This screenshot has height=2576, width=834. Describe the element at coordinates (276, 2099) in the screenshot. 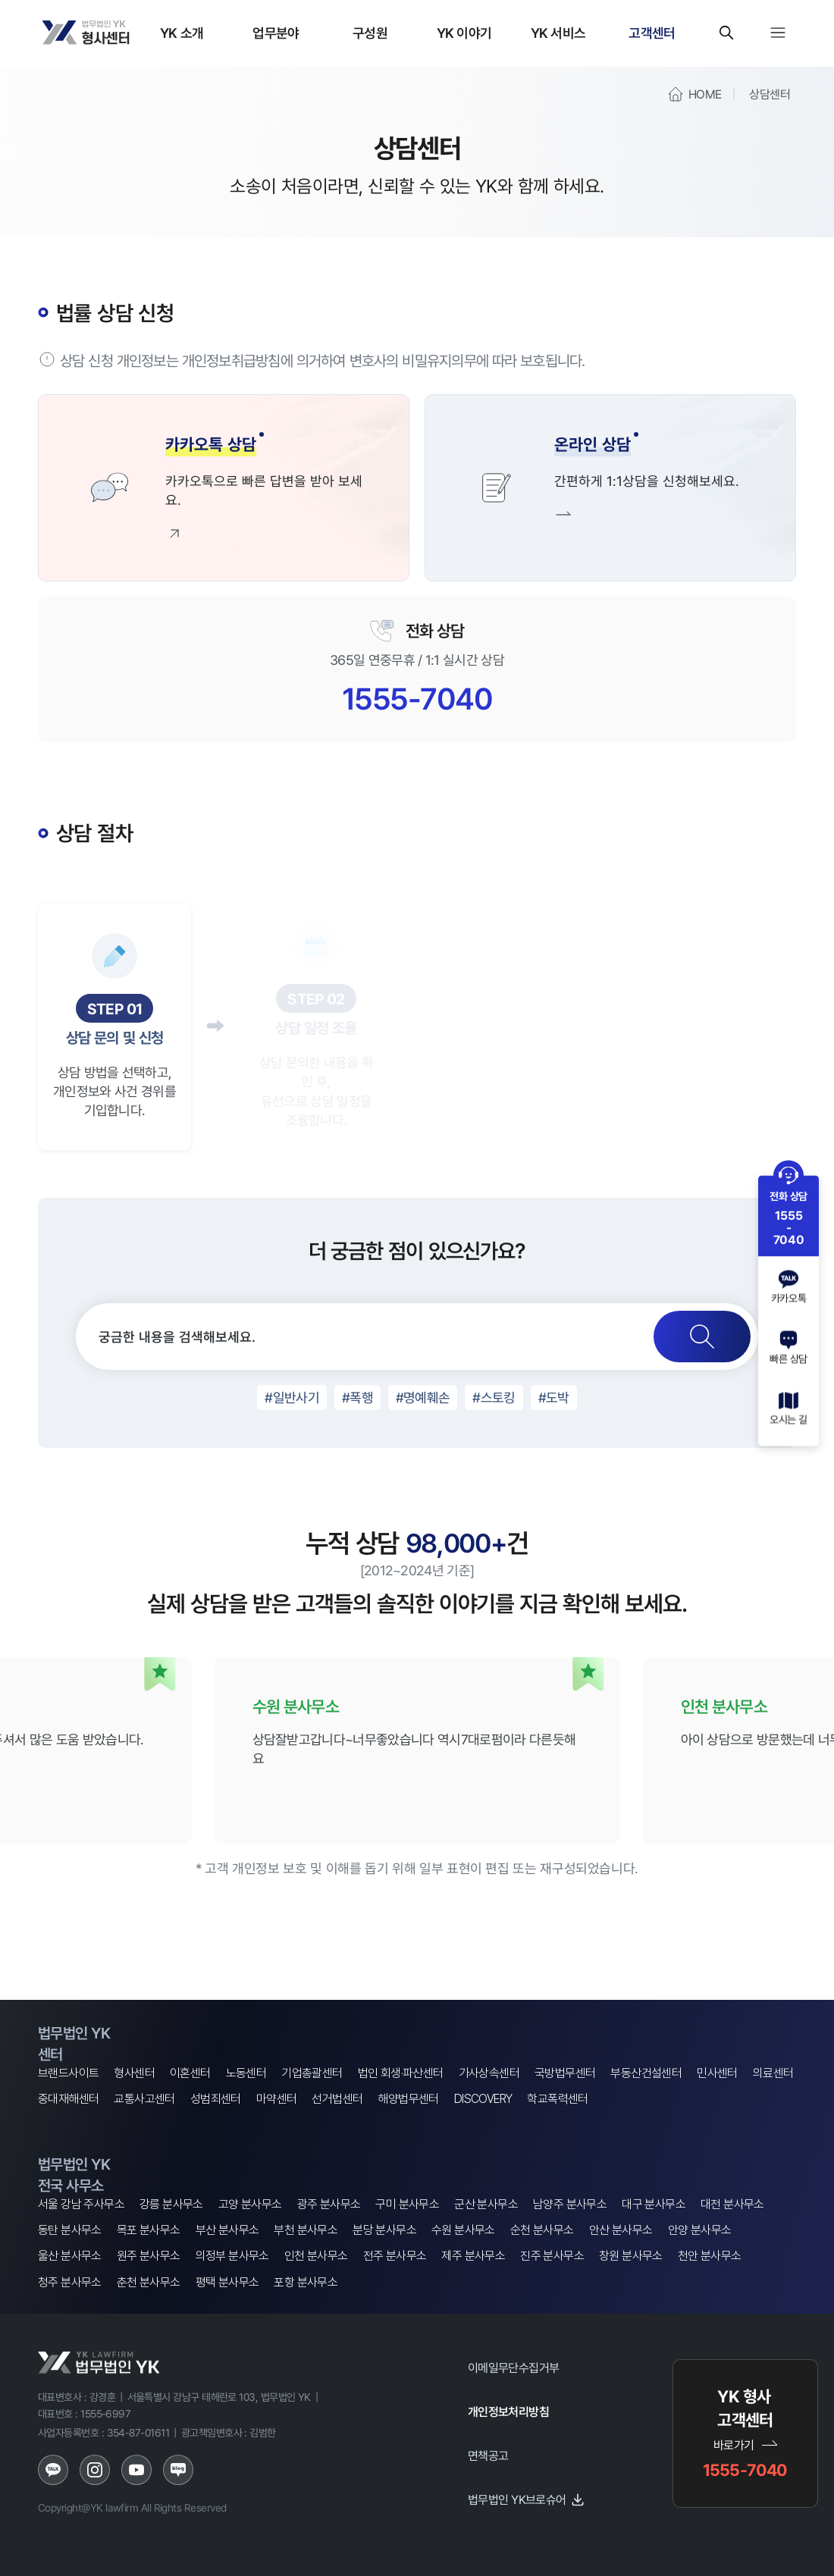

I see `마약센터` at that location.